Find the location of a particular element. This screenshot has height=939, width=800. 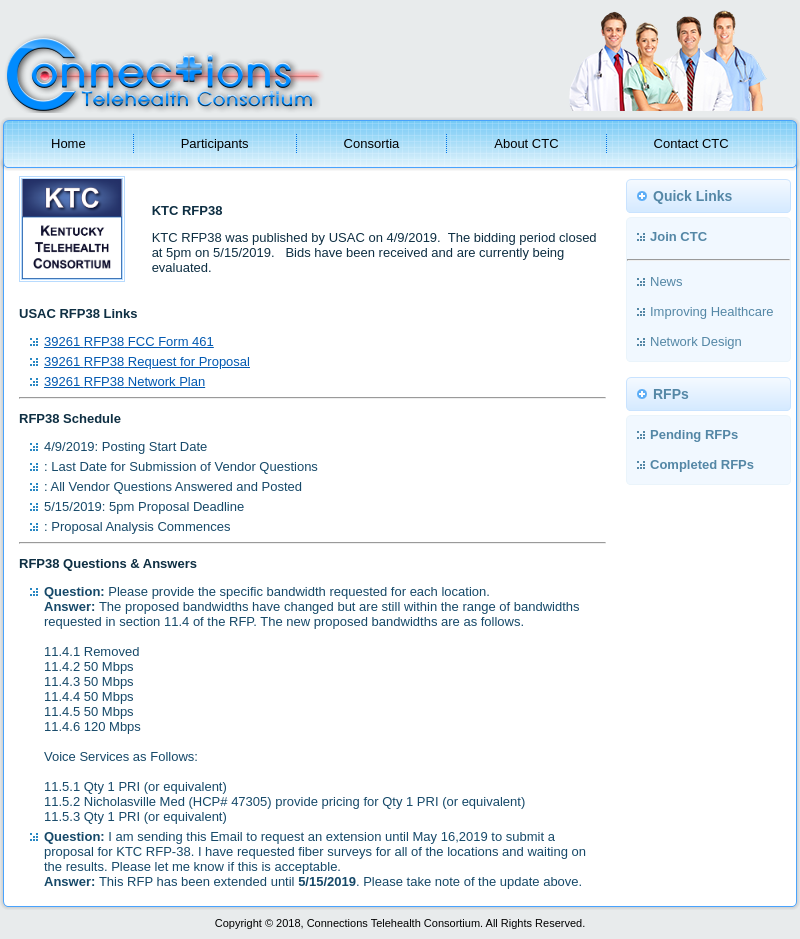

Network Design is located at coordinates (696, 341).